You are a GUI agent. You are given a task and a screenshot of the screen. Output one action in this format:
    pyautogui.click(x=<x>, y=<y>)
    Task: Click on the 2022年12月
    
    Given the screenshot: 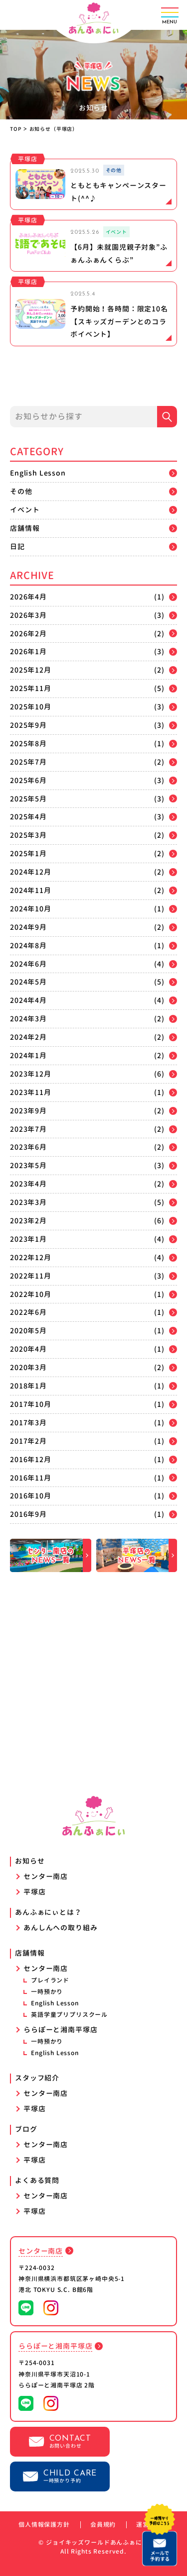 What is the action you would take?
    pyautogui.click(x=30, y=1257)
    